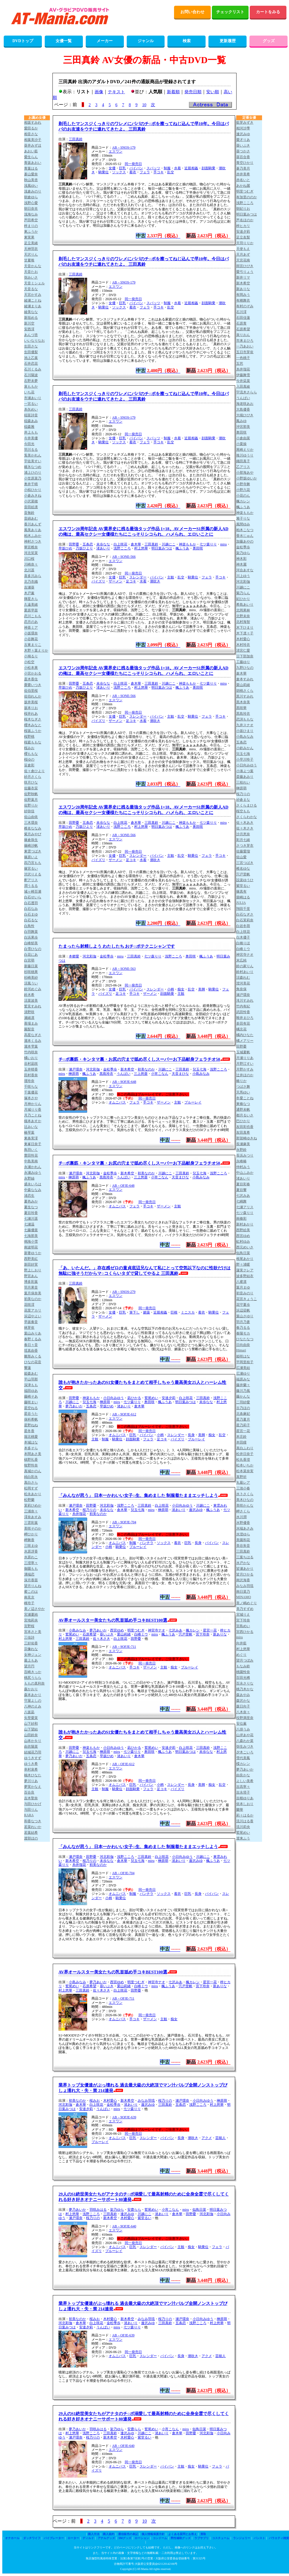 The image size is (289, 2576). I want to click on 二羽紗愛, so click(243, 1402).